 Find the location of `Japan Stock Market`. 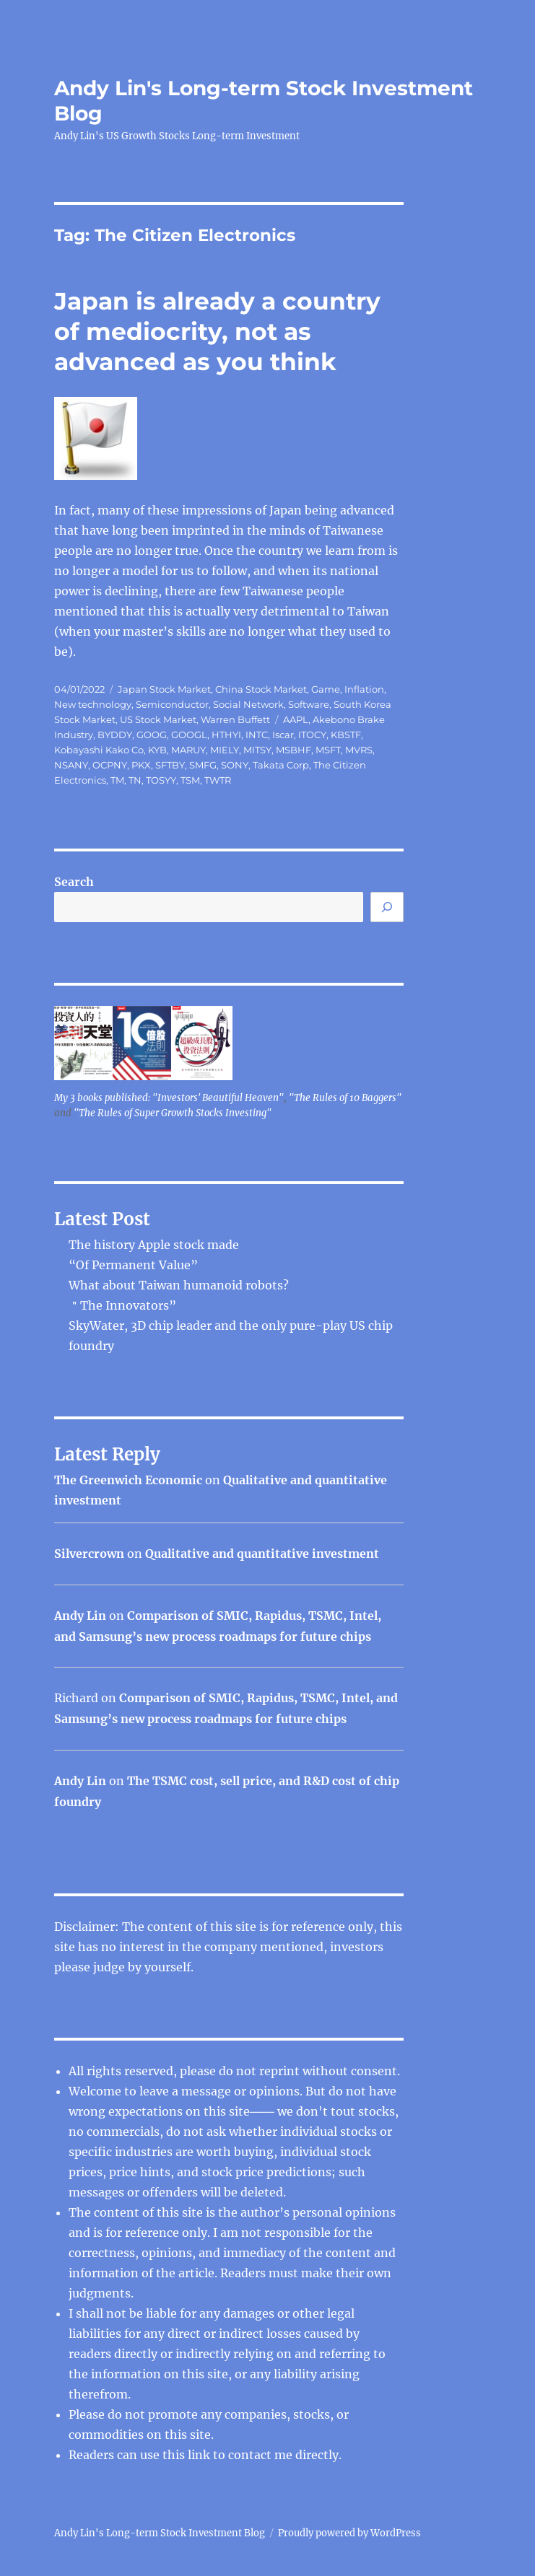

Japan Stock Market is located at coordinates (164, 689).